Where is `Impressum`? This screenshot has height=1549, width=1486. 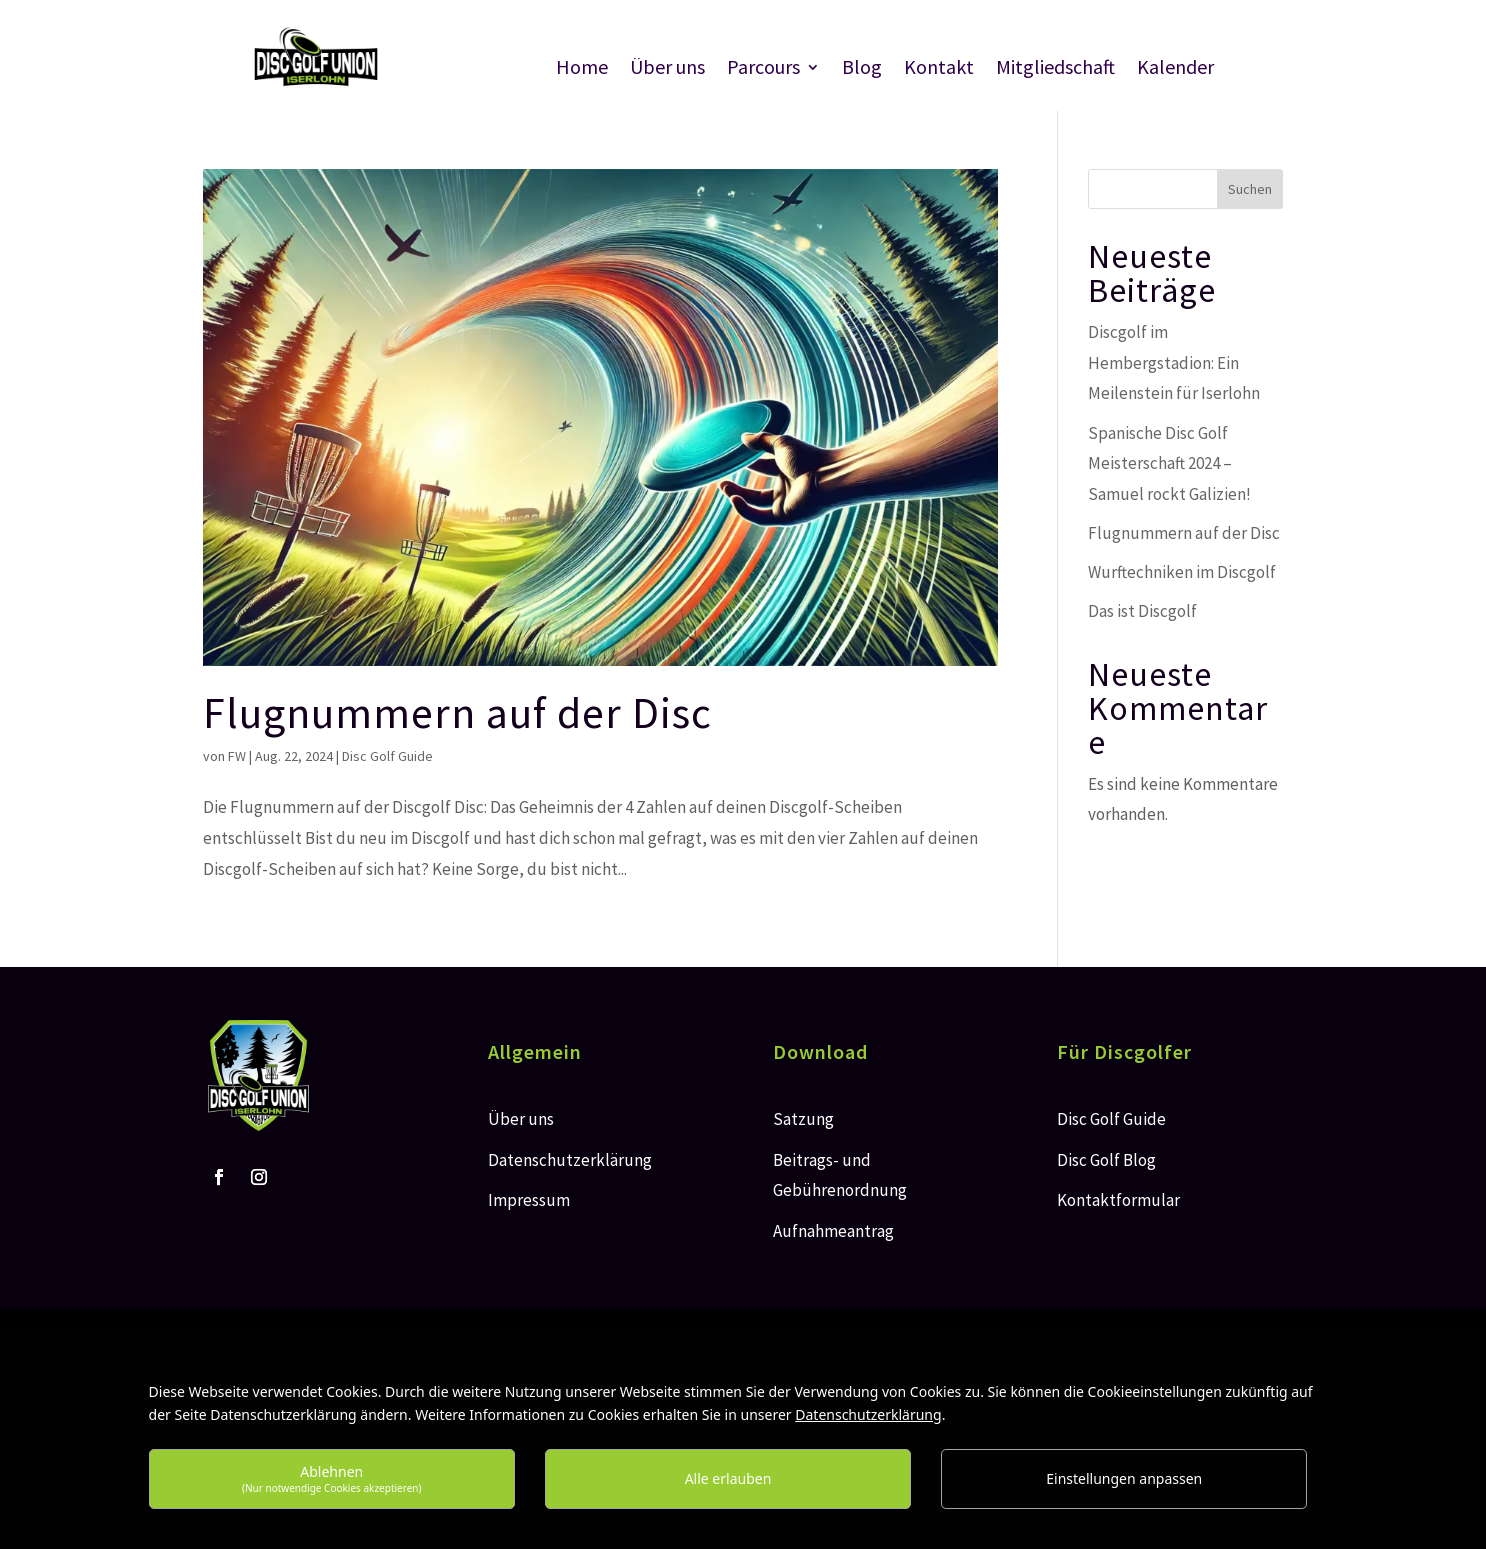
Impressum is located at coordinates (529, 1200).